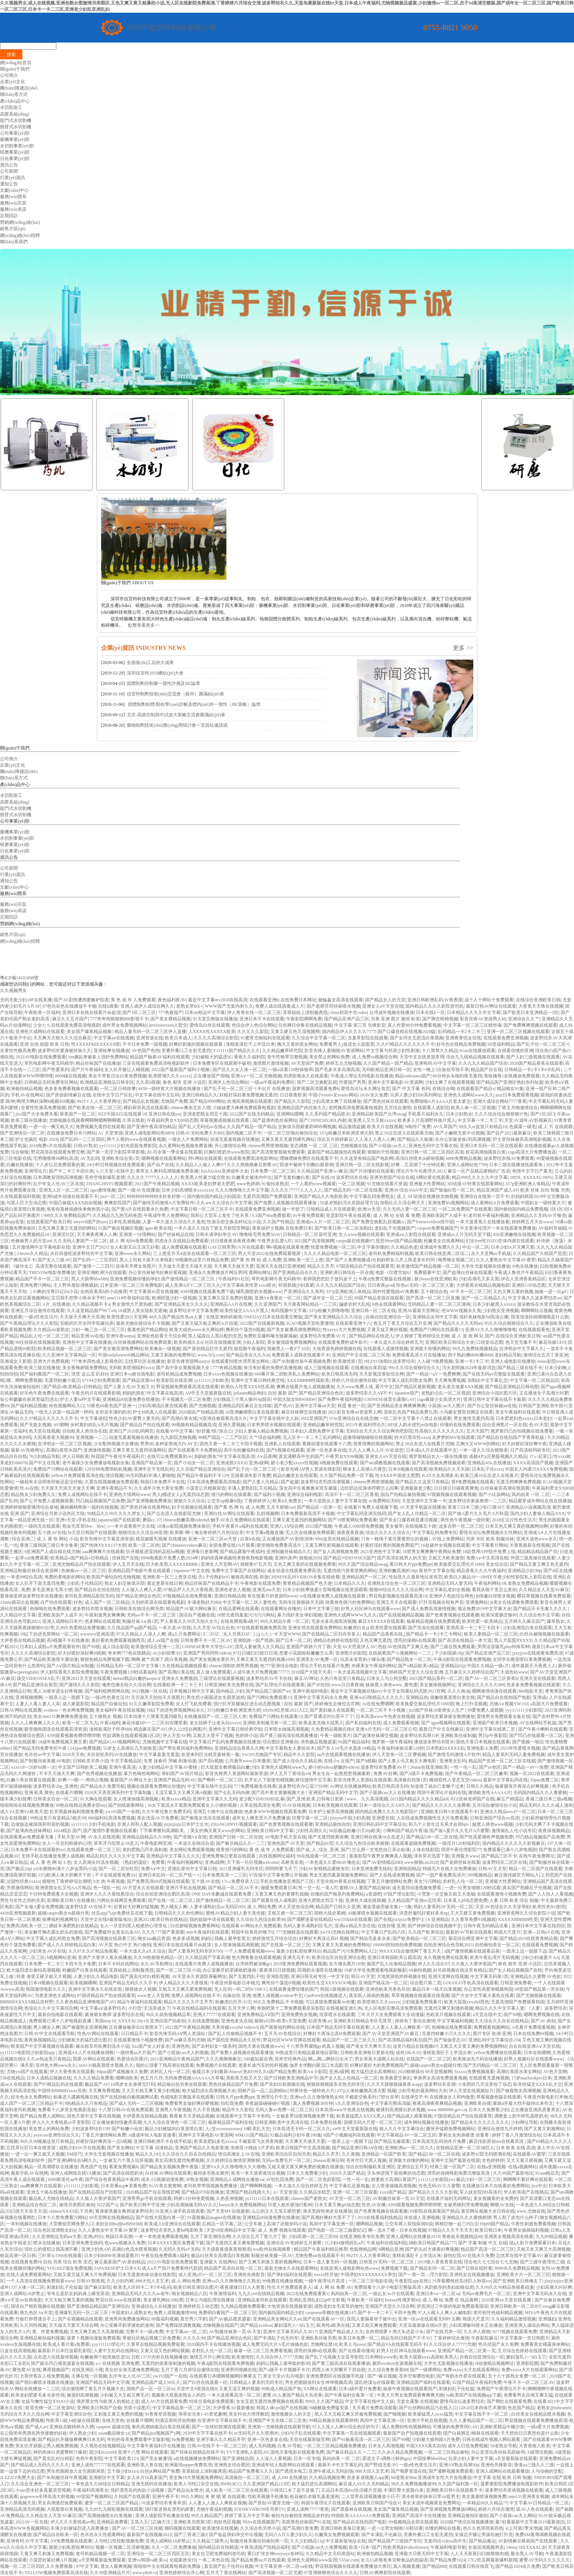  I want to click on 老牛吃牧草完整视频, so click(287, 1056).